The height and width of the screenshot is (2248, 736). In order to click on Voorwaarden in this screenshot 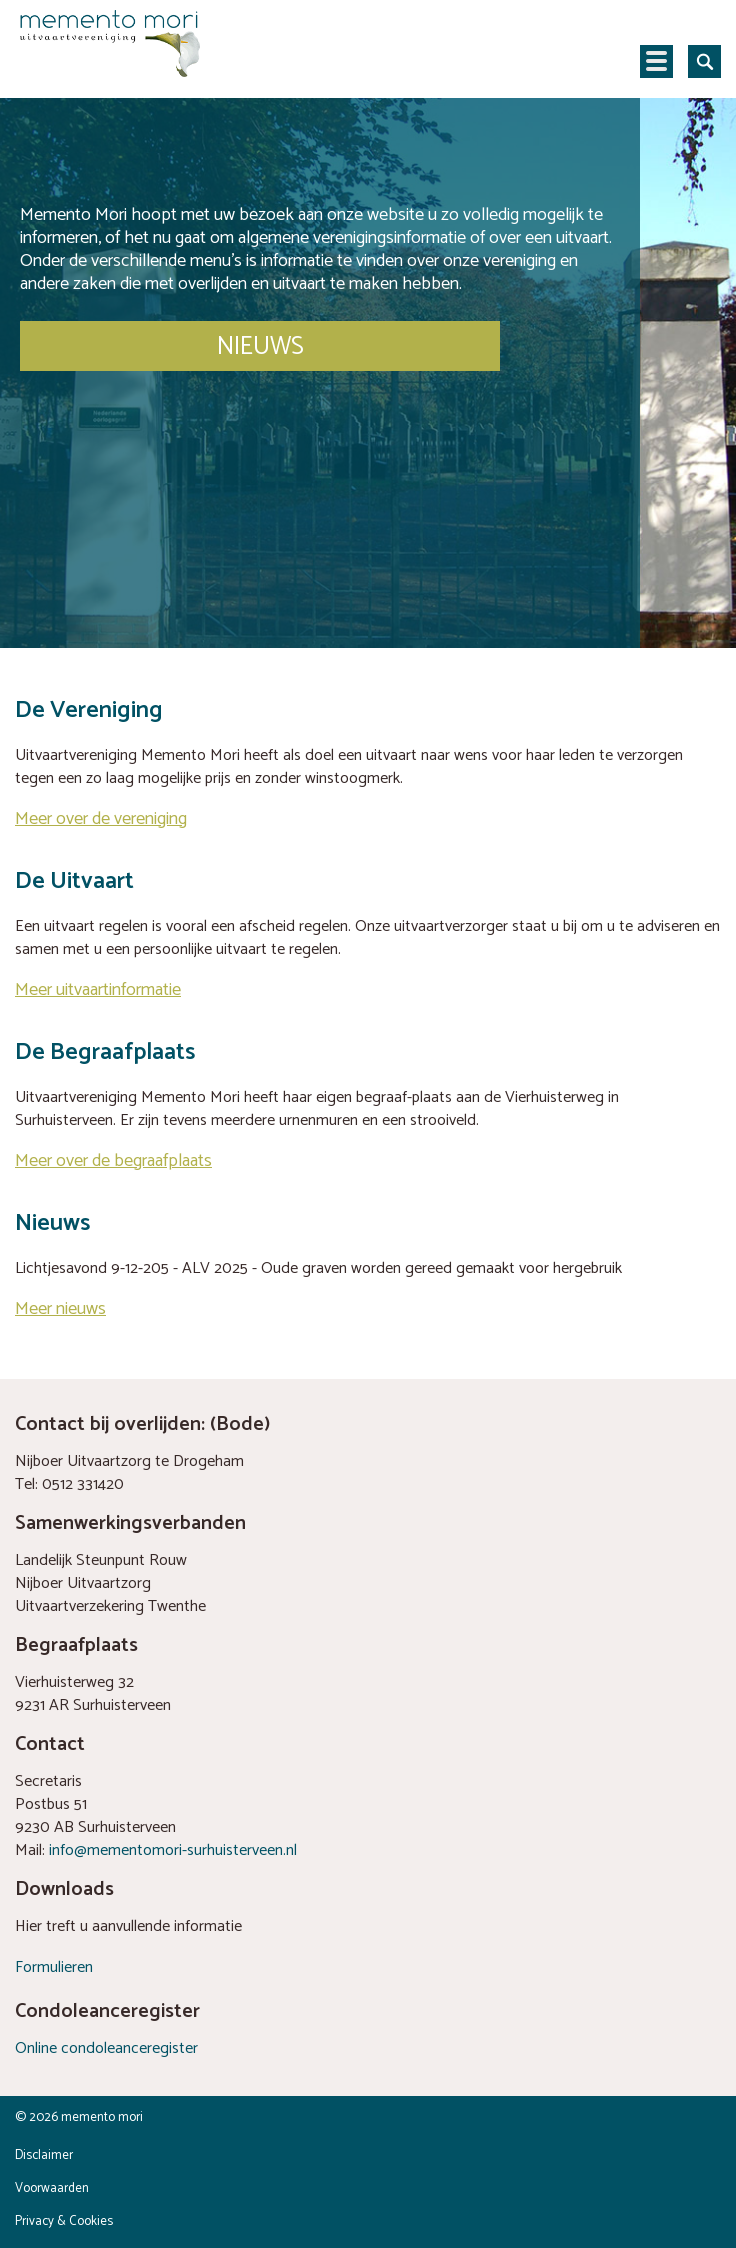, I will do `click(52, 2188)`.